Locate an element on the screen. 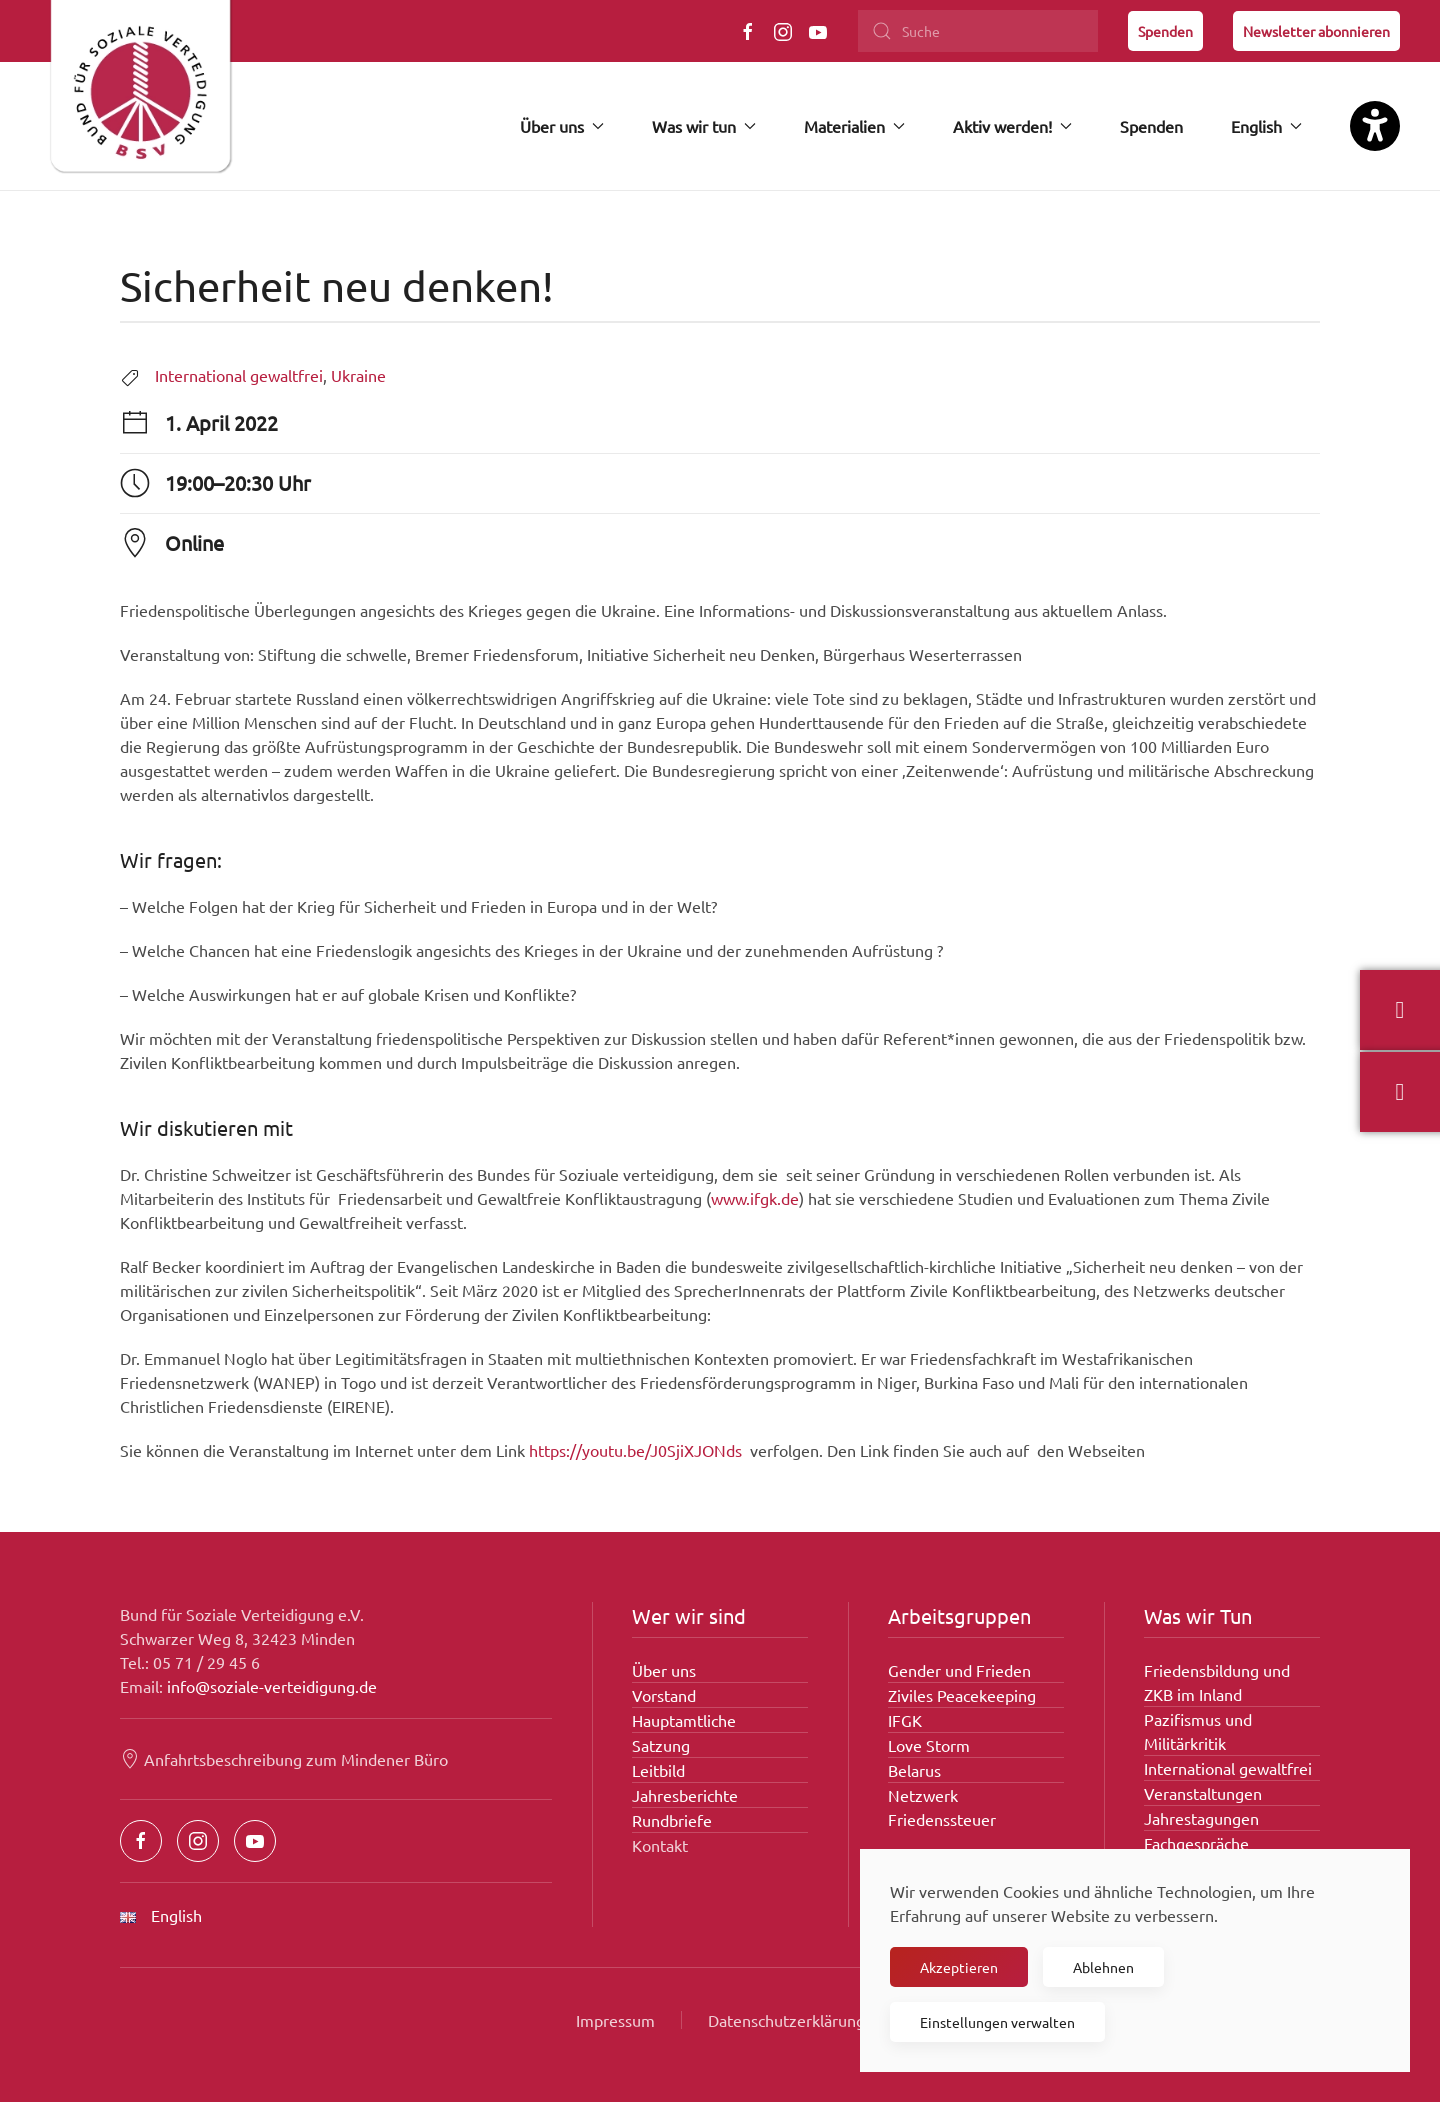  Akzeptieren is located at coordinates (959, 1967).